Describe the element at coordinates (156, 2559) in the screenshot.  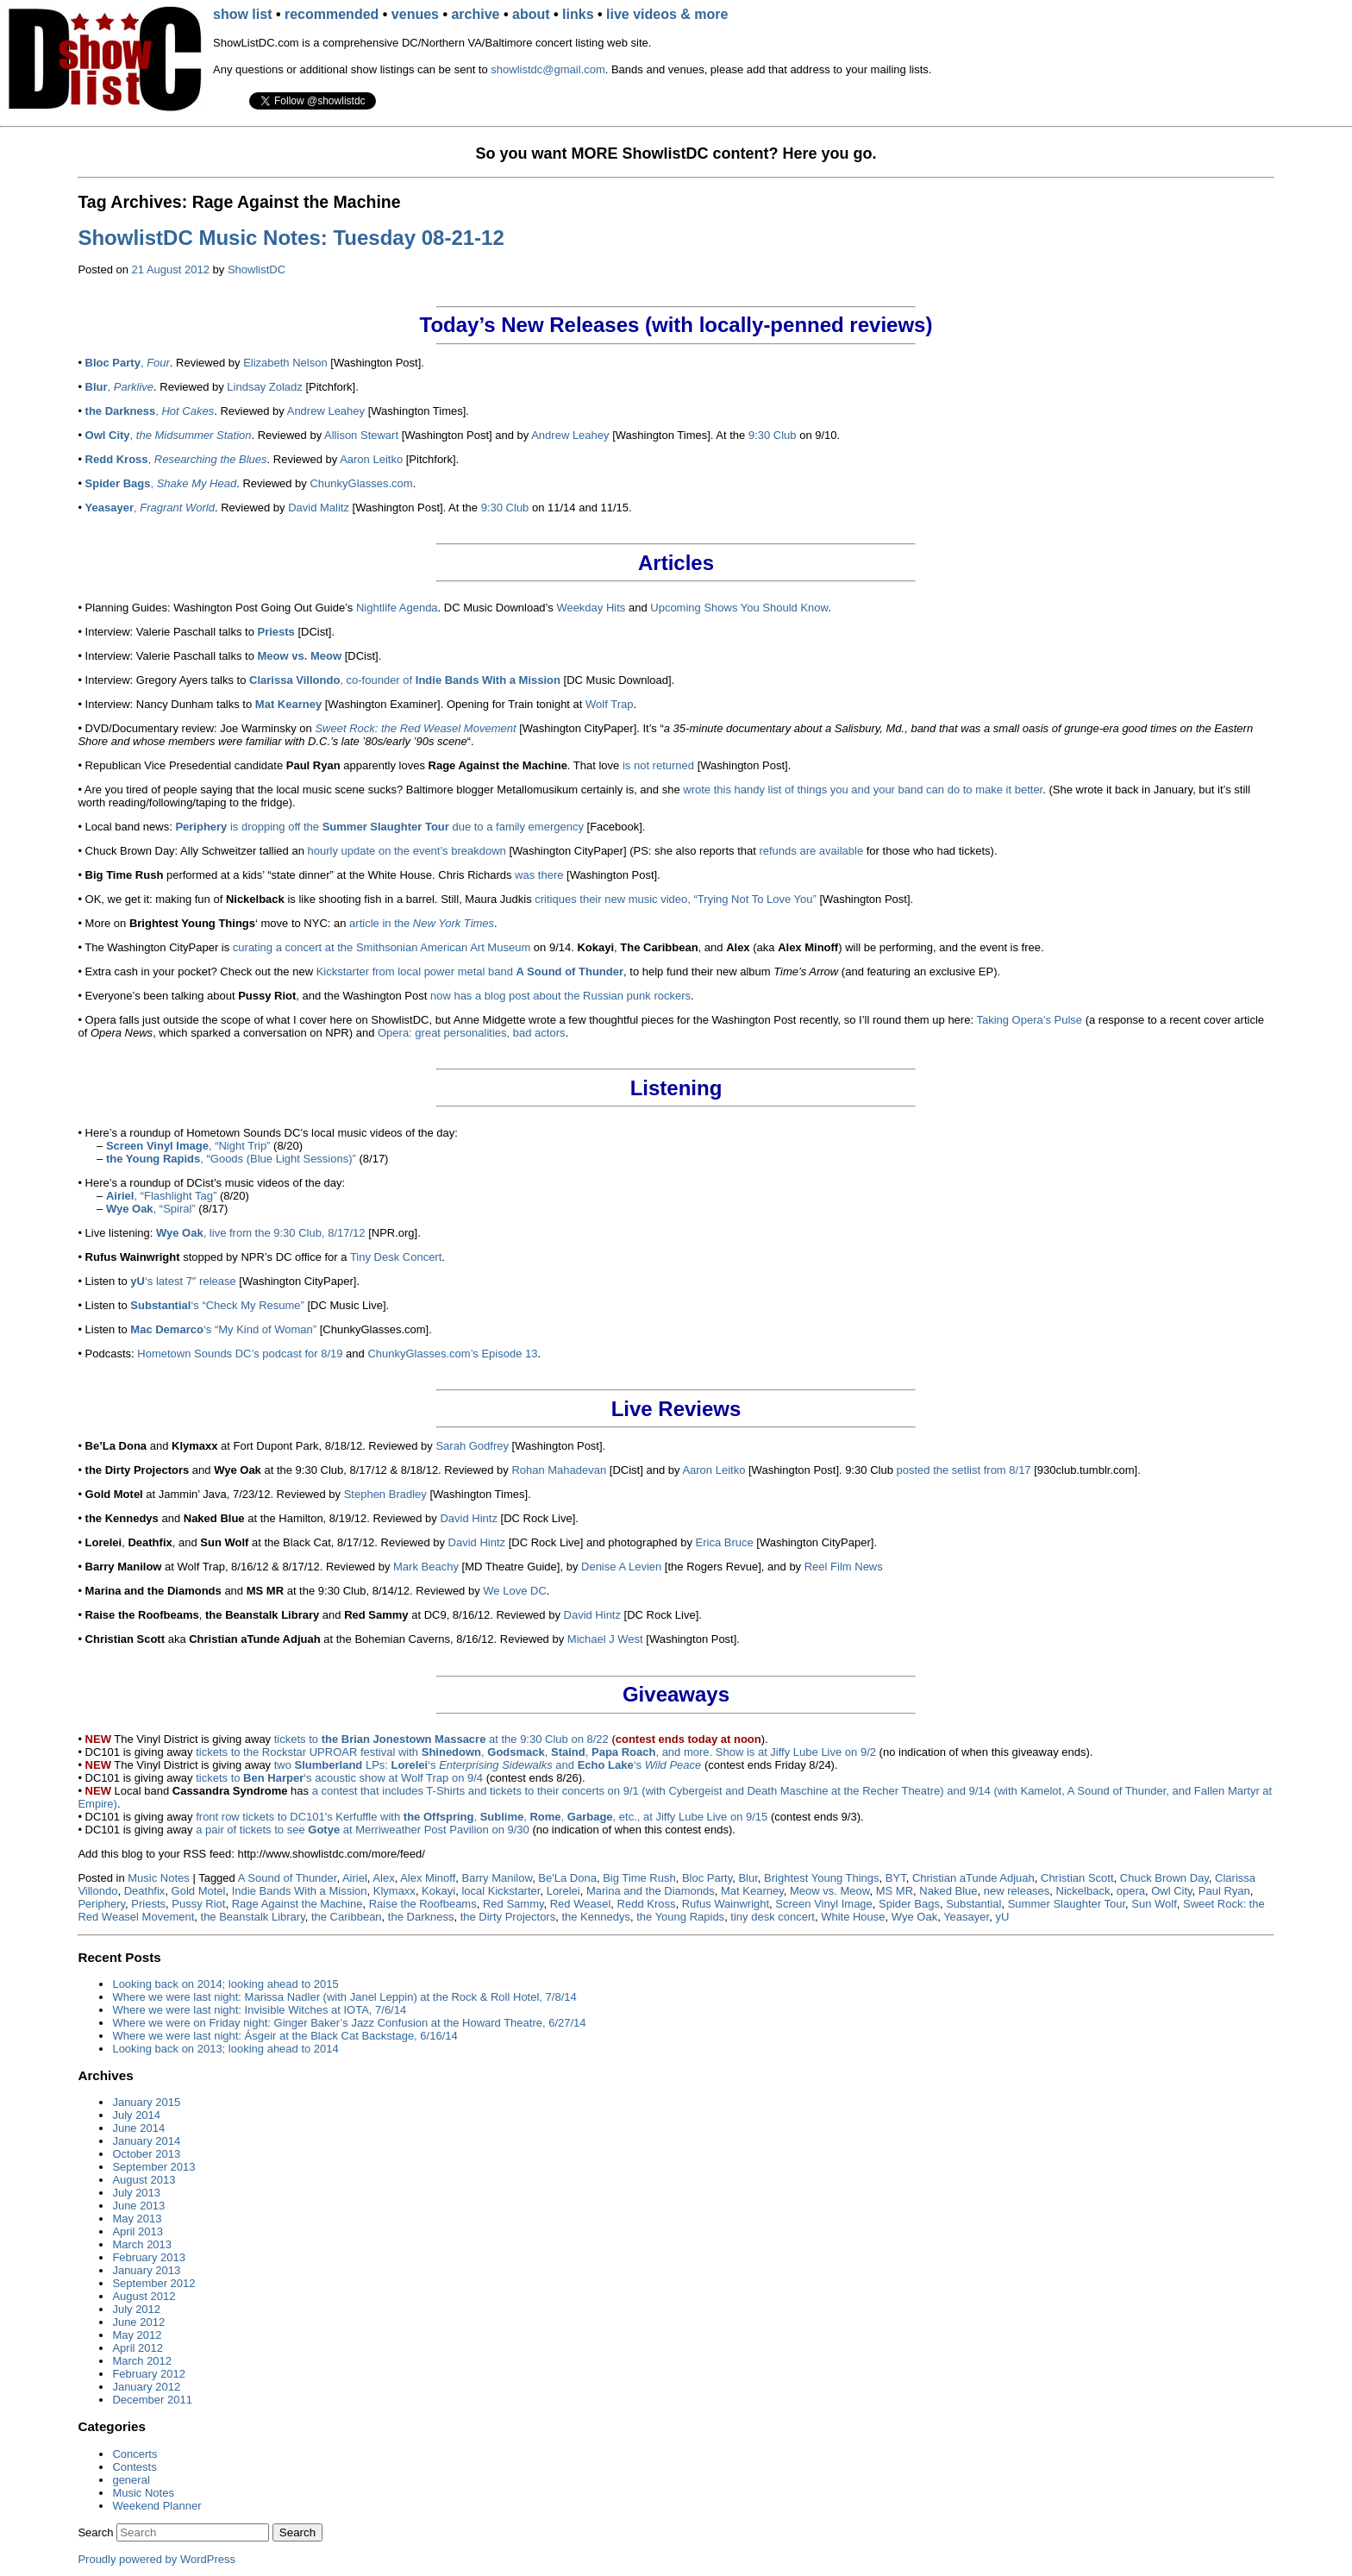
I see `Proudly powered by WordPress` at that location.